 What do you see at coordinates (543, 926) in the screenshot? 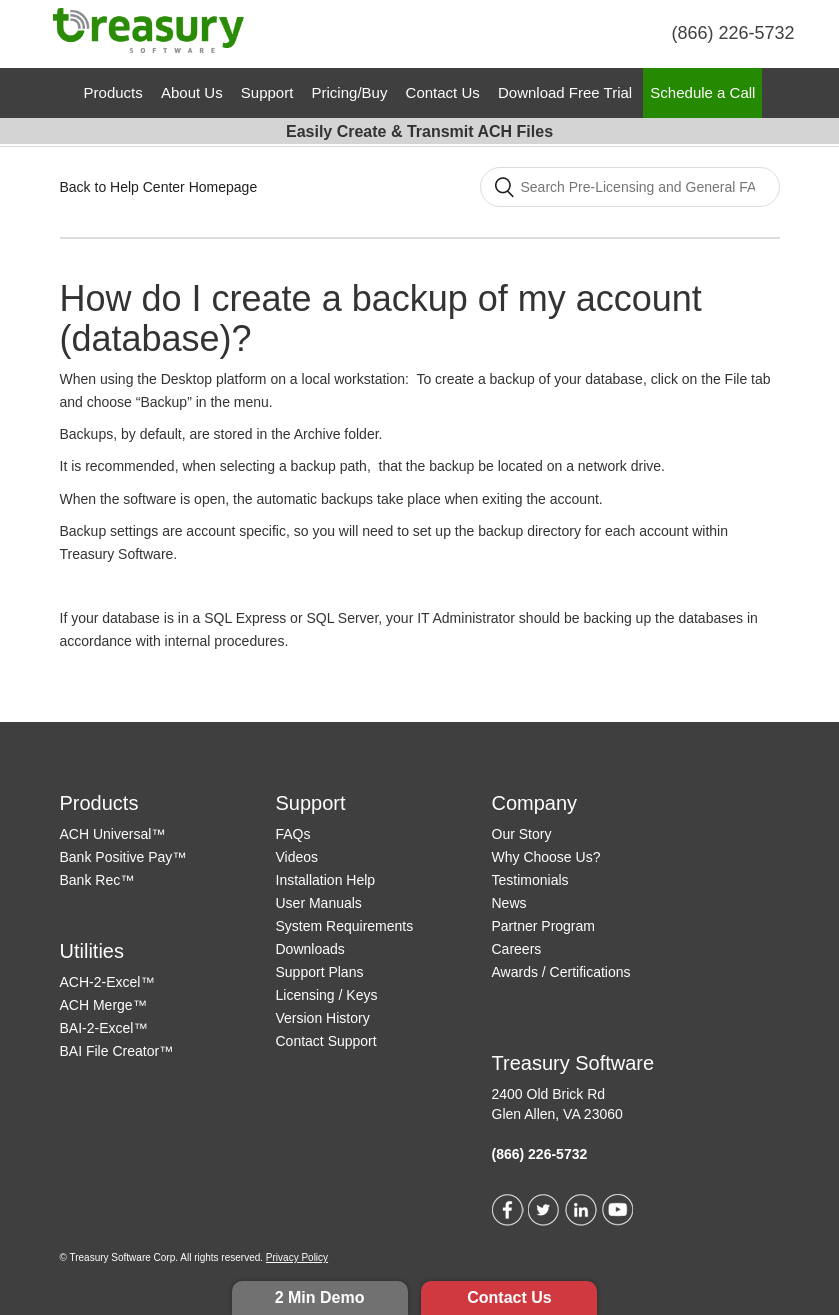
I see `Partner Program` at bounding box center [543, 926].